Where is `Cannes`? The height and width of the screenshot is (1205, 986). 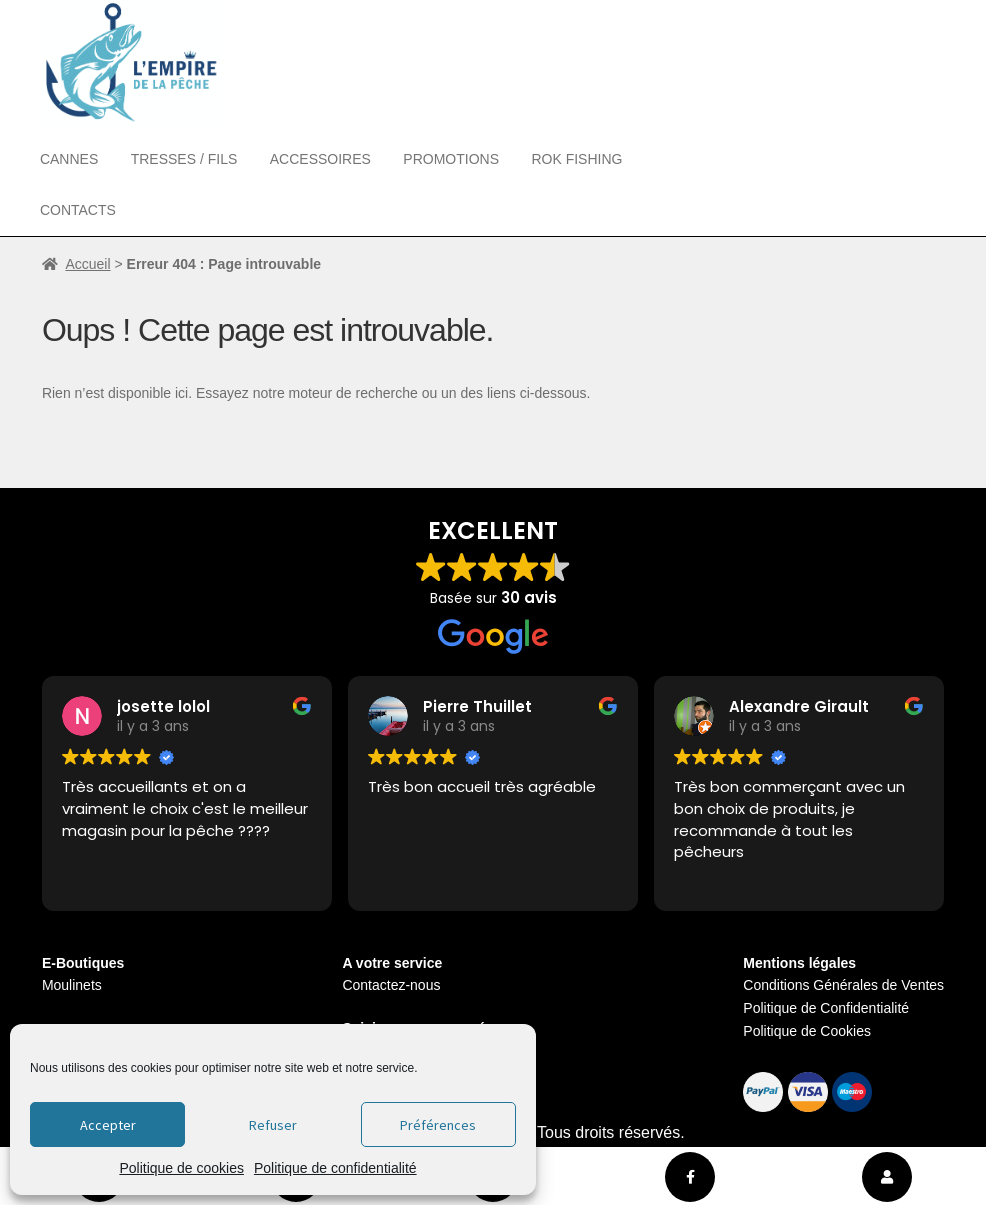 Cannes is located at coordinates (69, 159).